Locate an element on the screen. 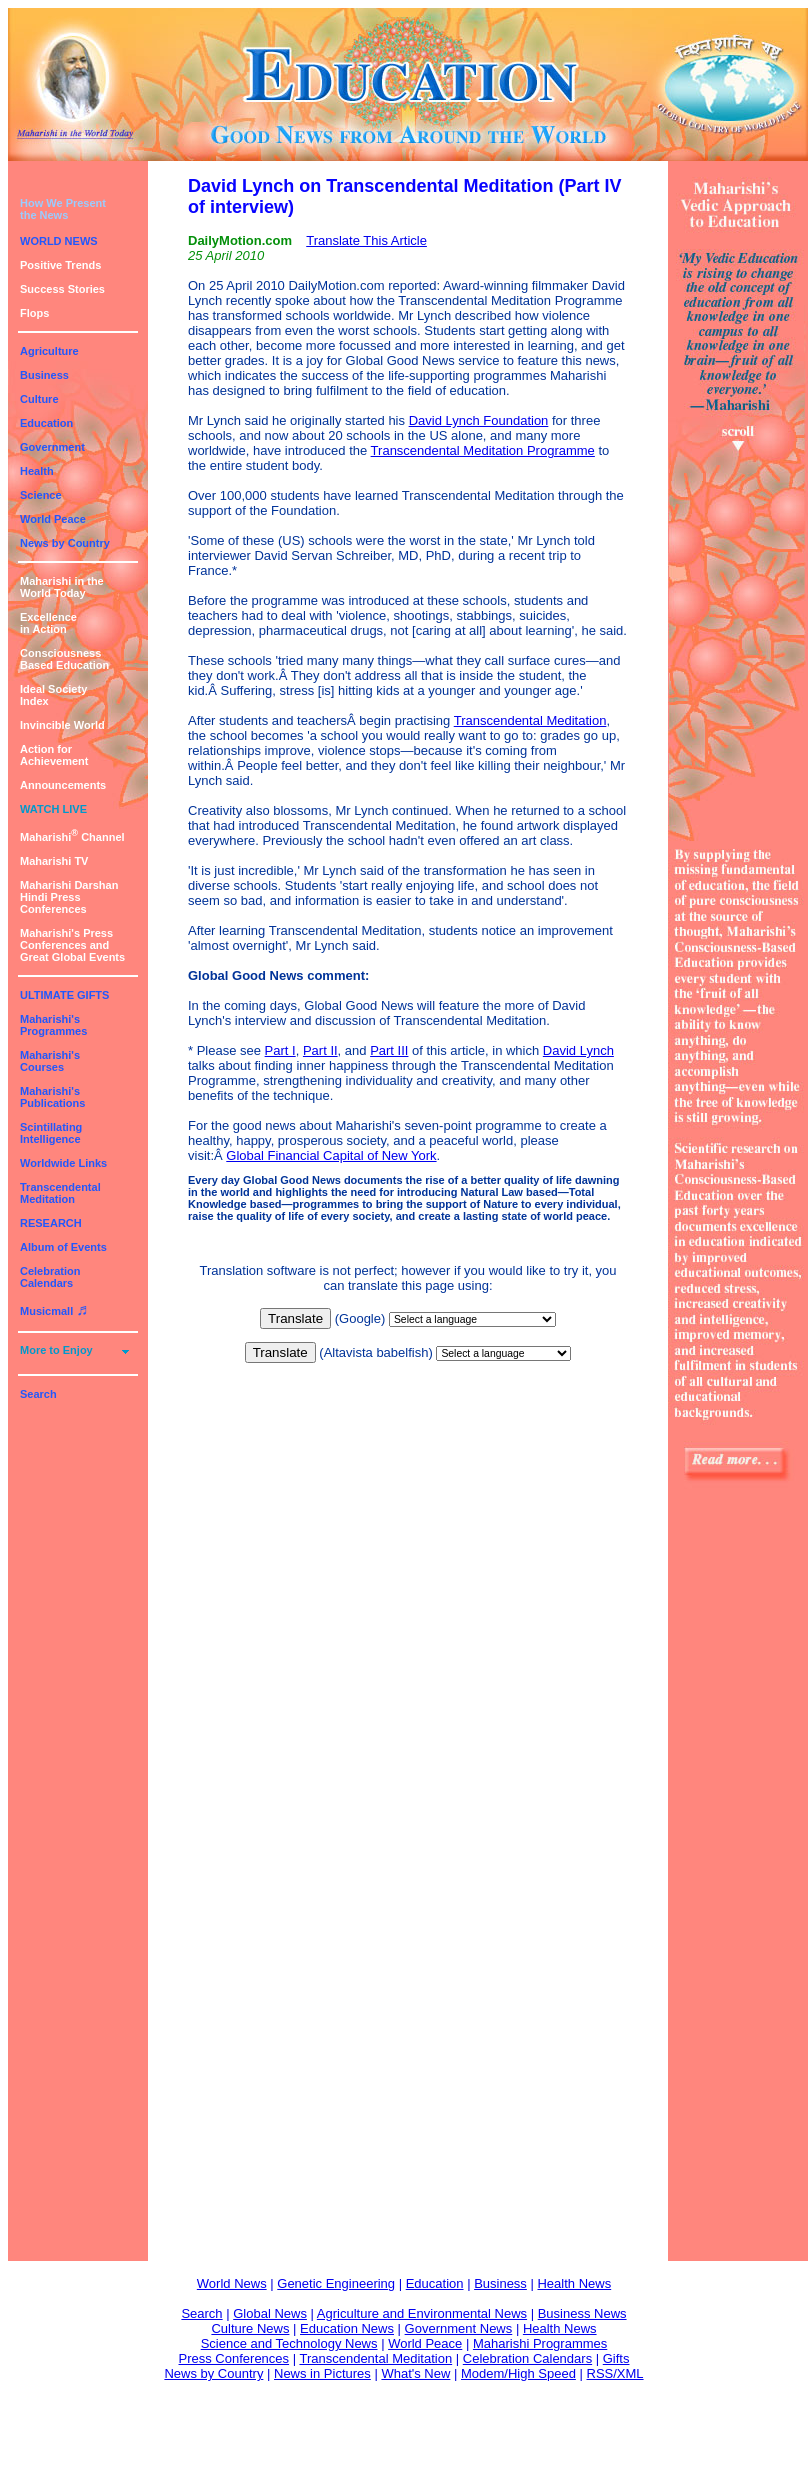 The height and width of the screenshot is (2479, 808). Scintillating Intelligence is located at coordinates (51, 1133).